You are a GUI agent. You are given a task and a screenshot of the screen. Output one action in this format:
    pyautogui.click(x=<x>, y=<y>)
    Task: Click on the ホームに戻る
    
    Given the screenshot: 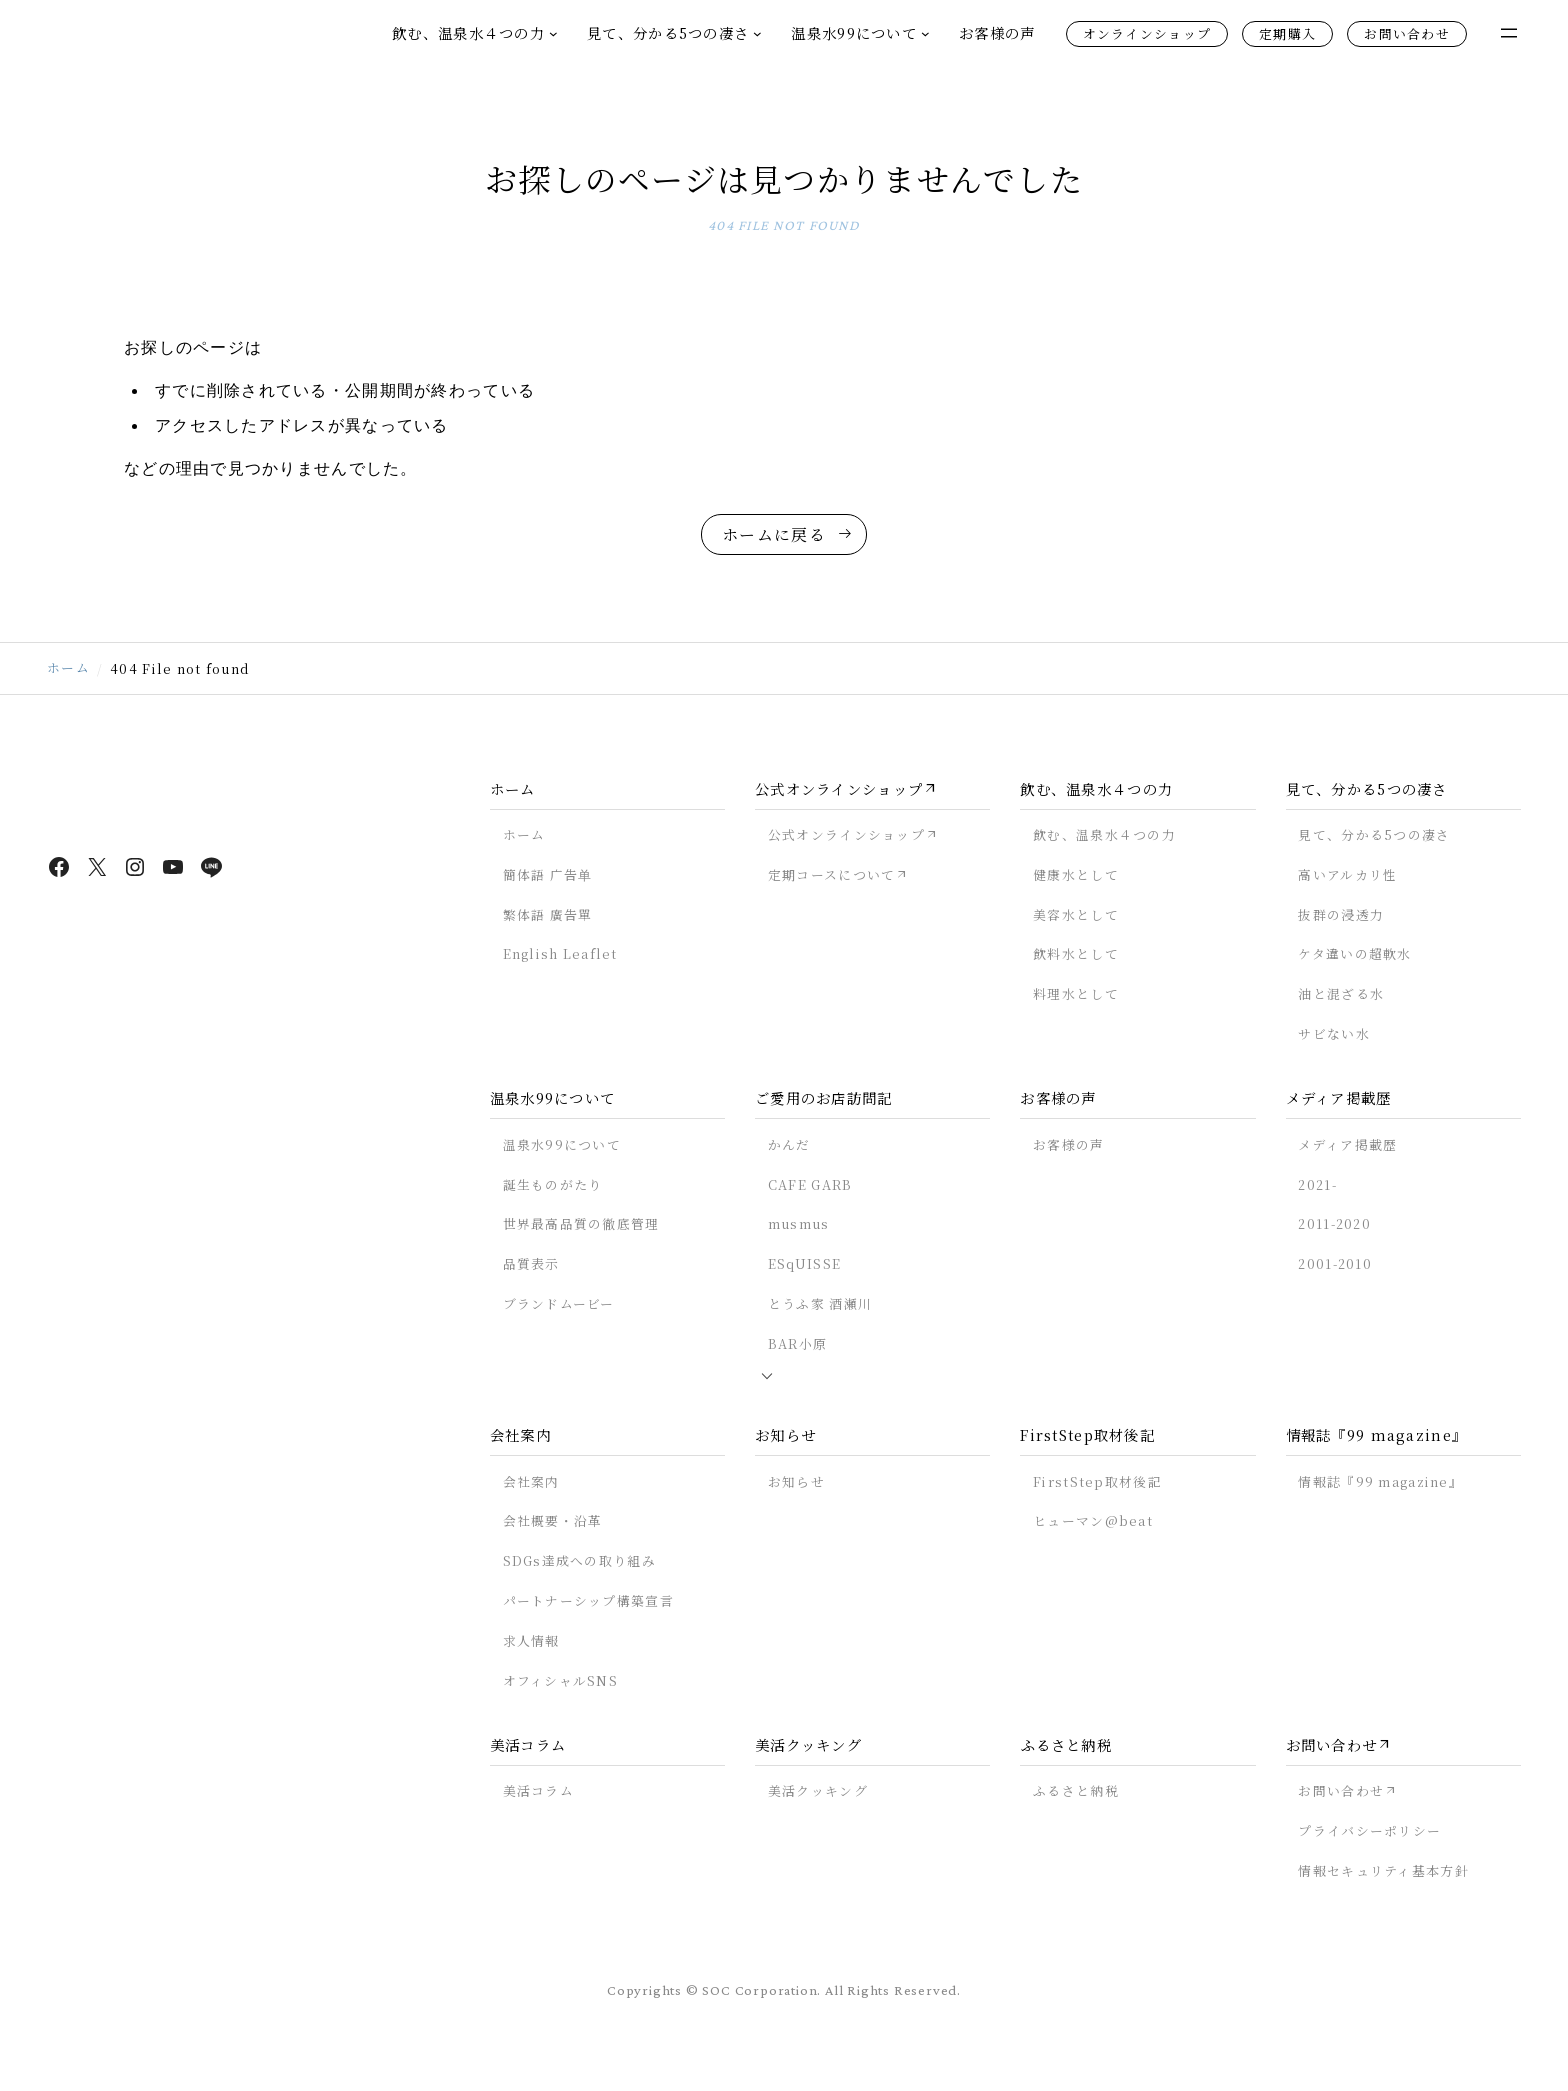 What is the action you would take?
    pyautogui.click(x=774, y=541)
    